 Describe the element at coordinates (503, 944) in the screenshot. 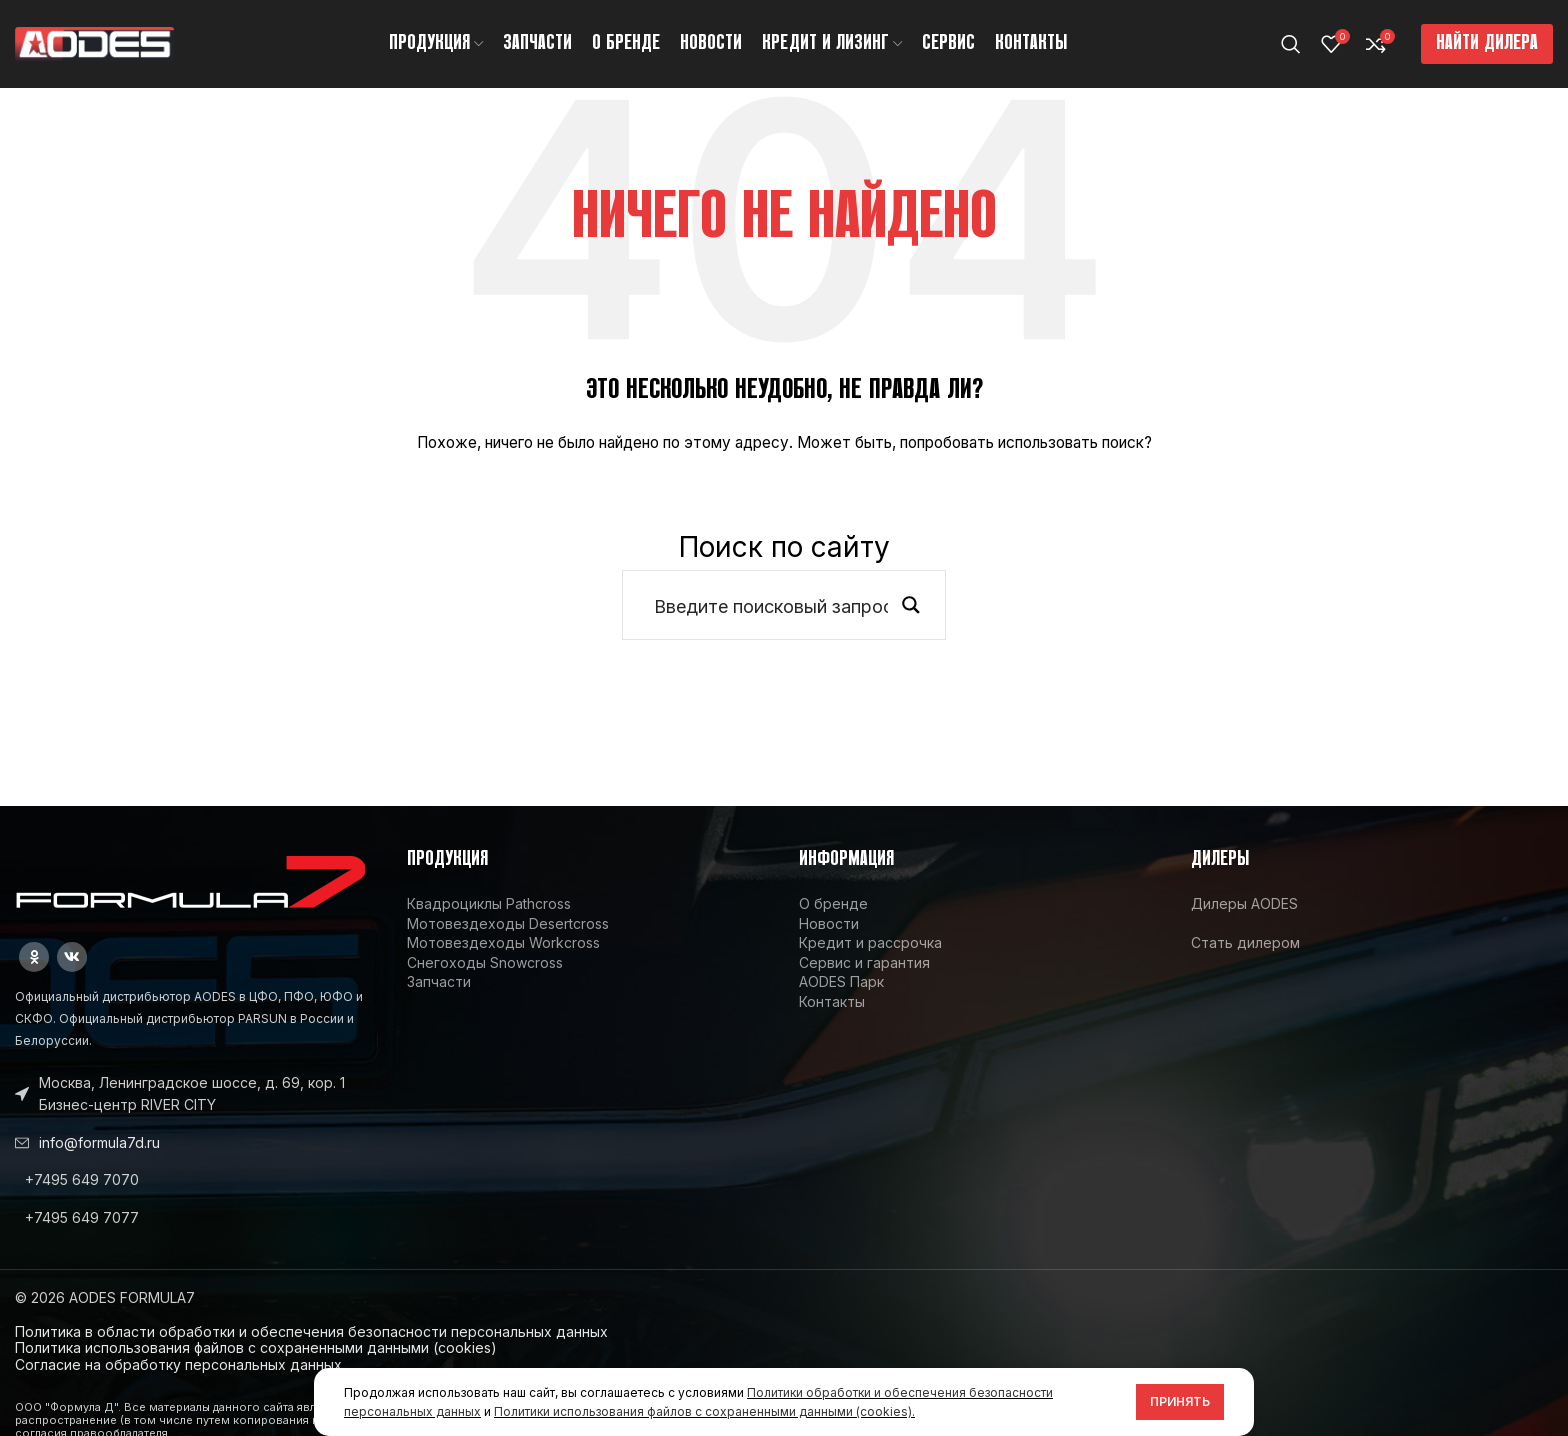

I see `Мотовездеходы Workcross` at that location.